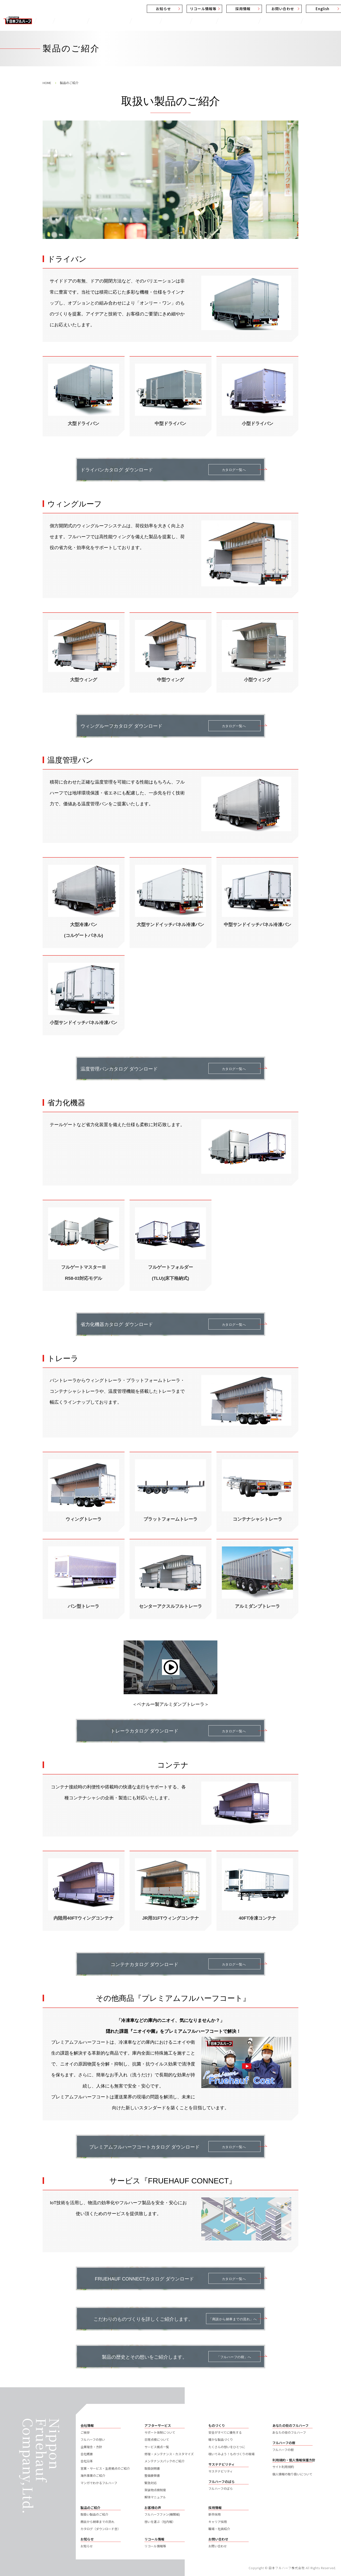 The width and height of the screenshot is (341, 2576). I want to click on 企業理念・方針, so click(91, 2447).